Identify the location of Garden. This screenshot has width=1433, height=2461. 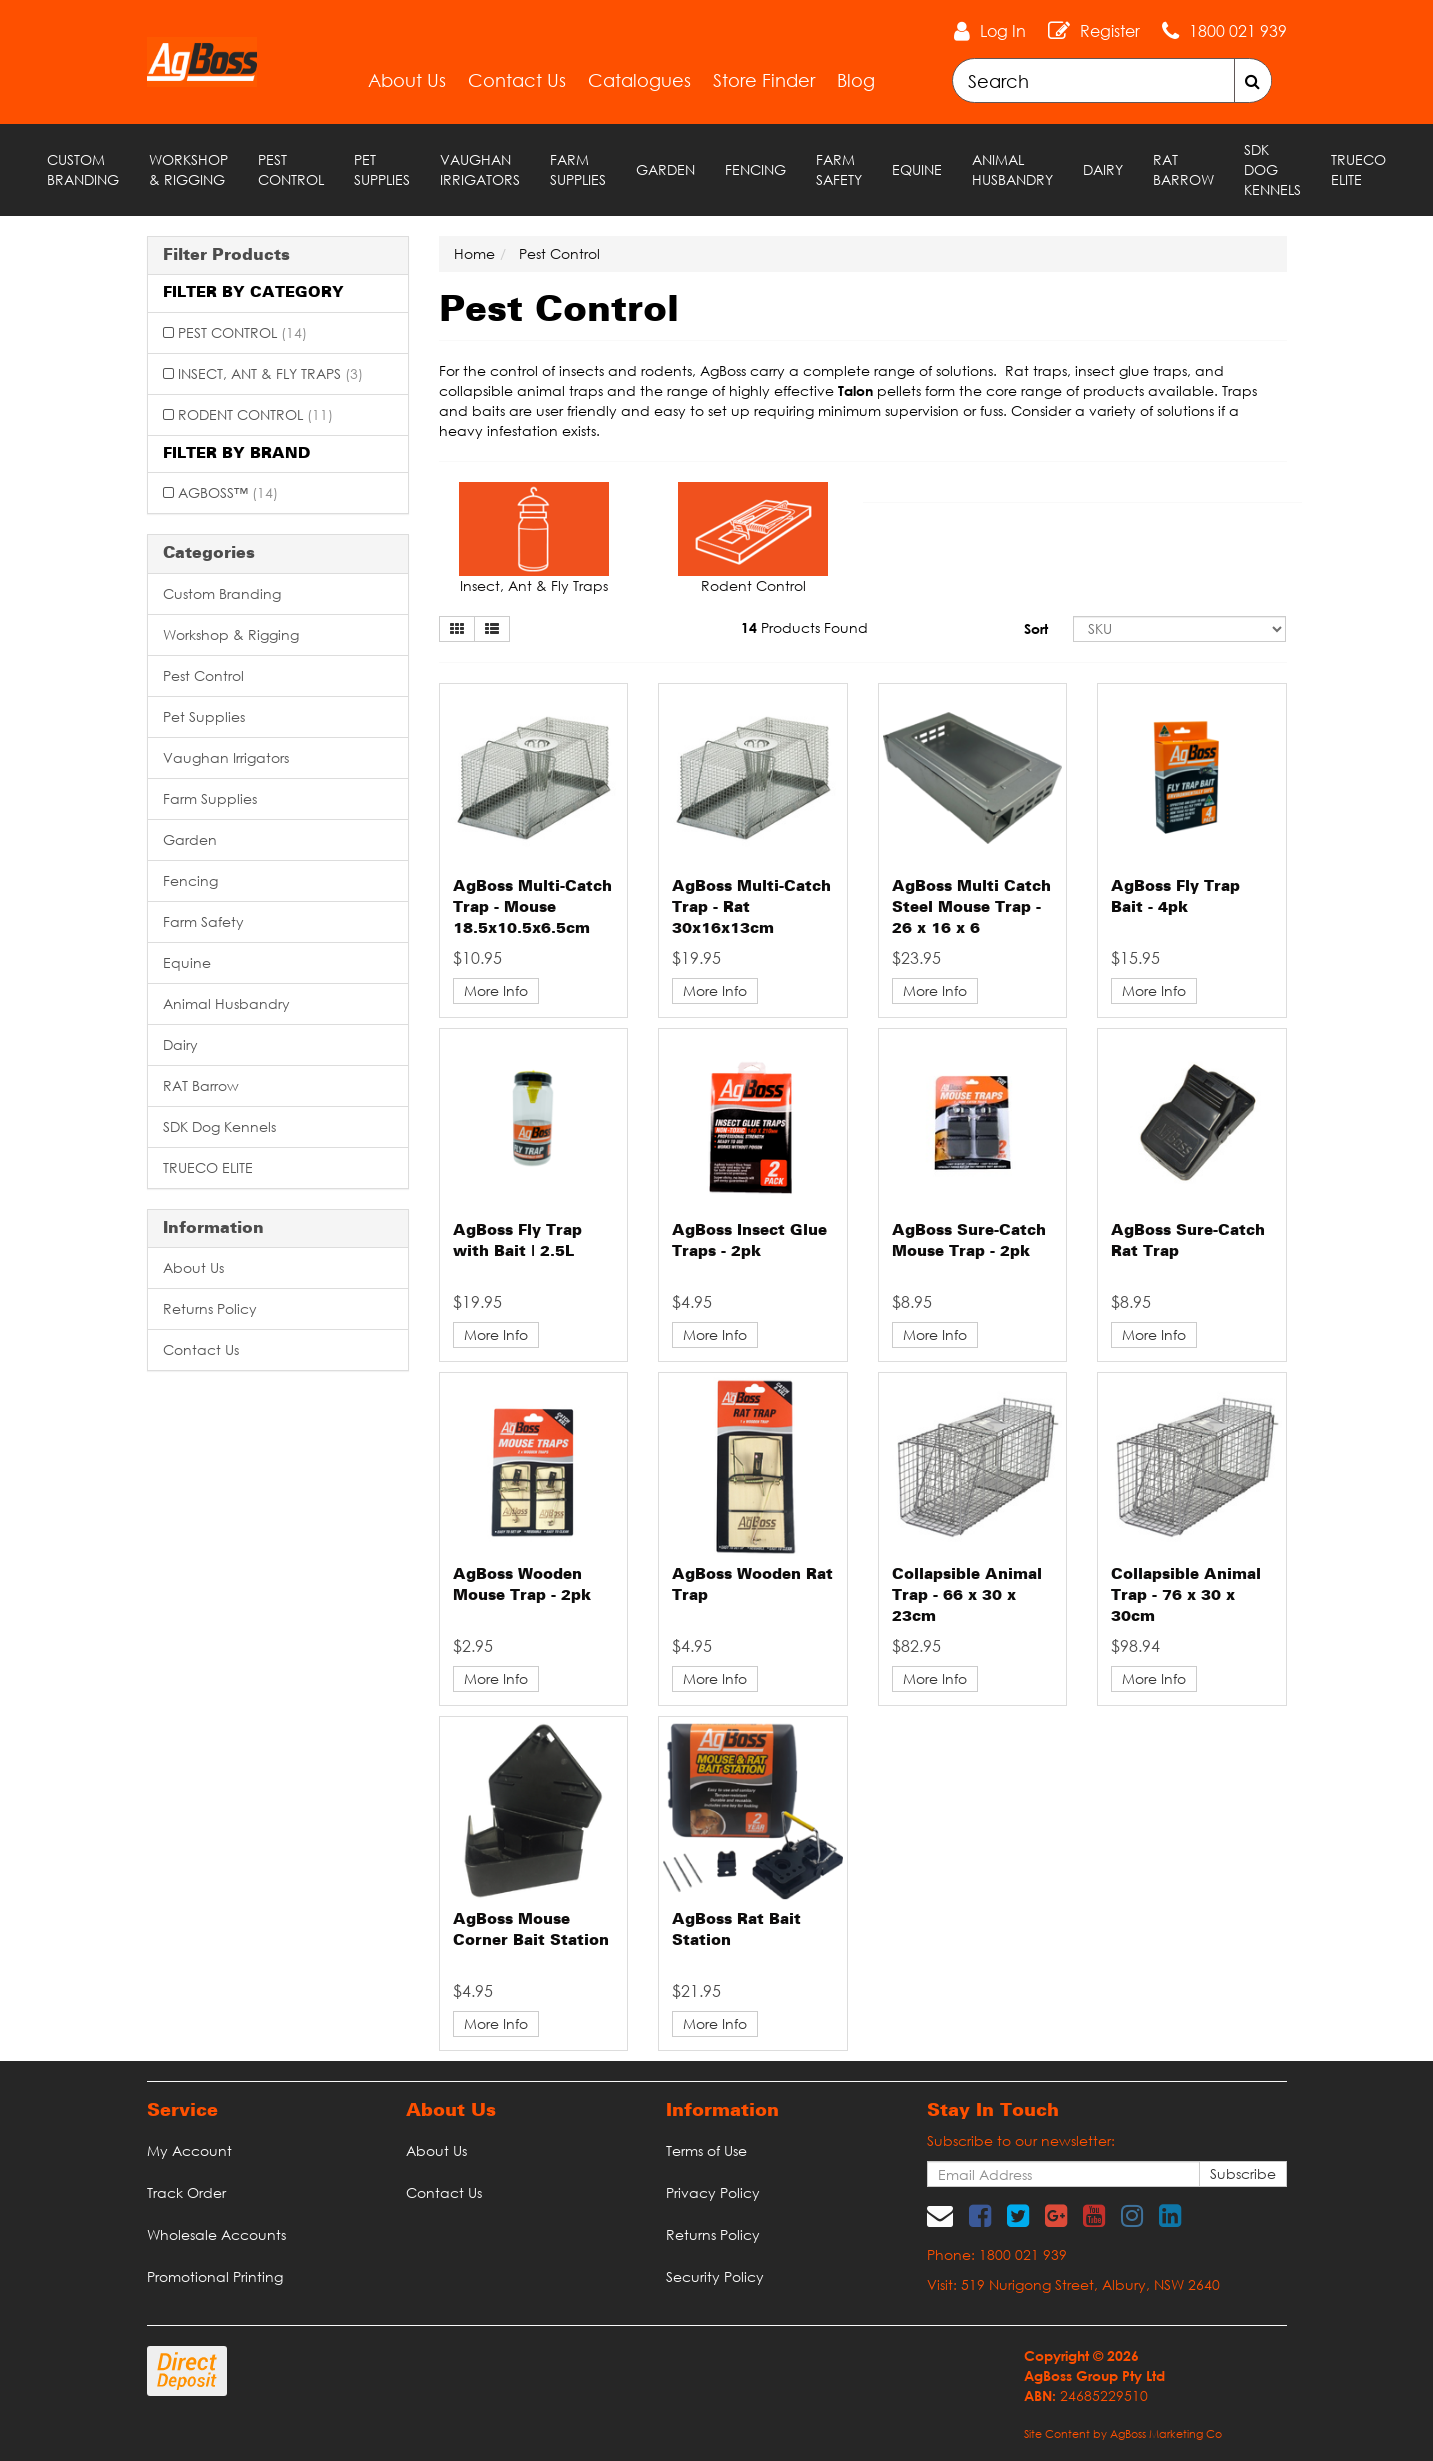
(665, 169).